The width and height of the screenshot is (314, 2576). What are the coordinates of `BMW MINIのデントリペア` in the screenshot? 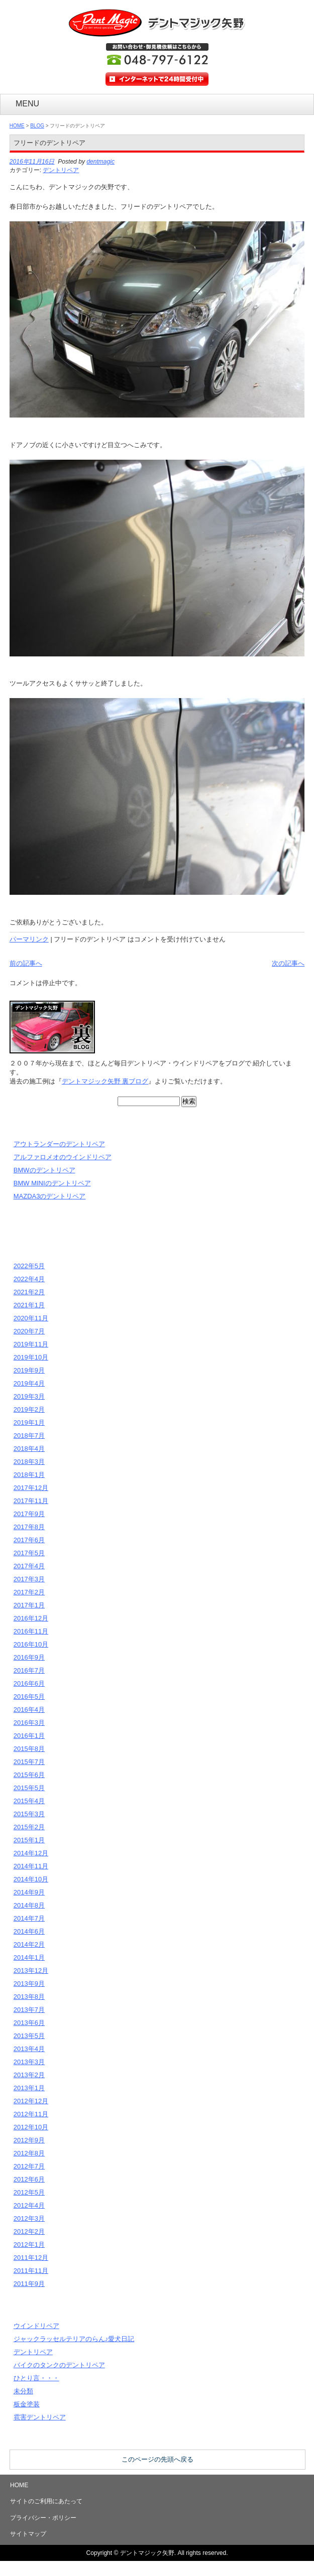 It's located at (52, 1183).